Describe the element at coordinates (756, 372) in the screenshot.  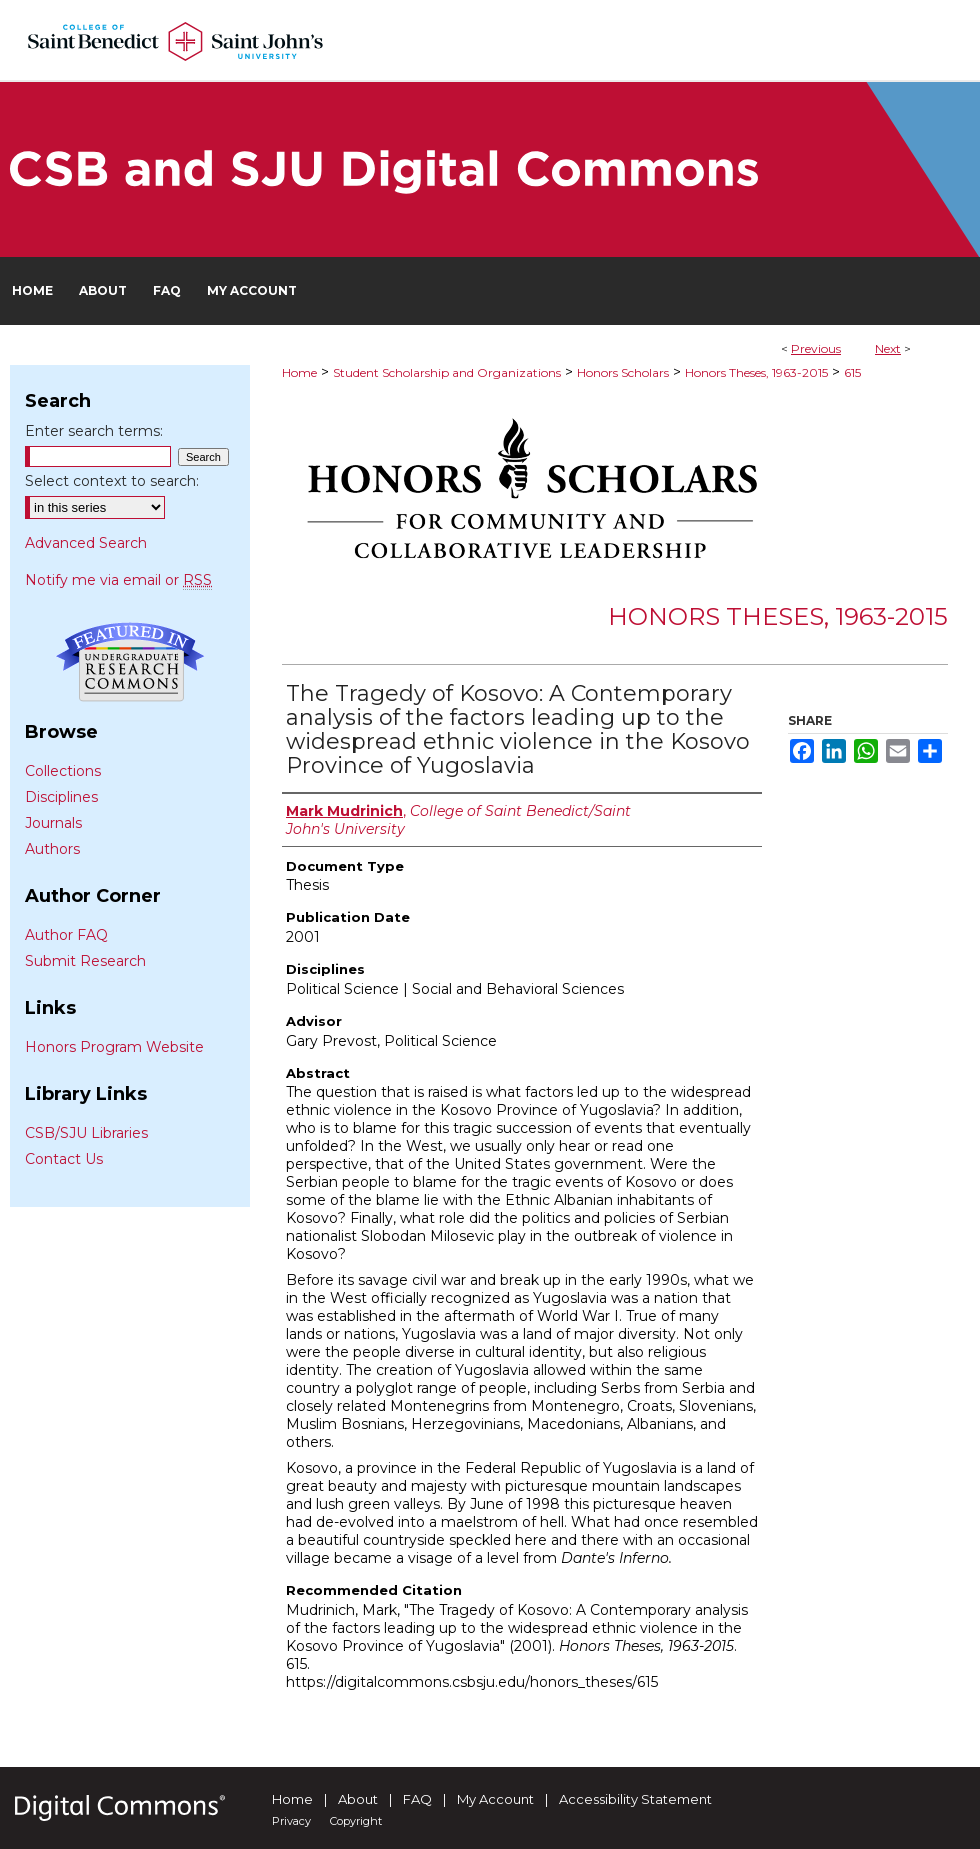
I see `Honors Theses, 1963-2015` at that location.